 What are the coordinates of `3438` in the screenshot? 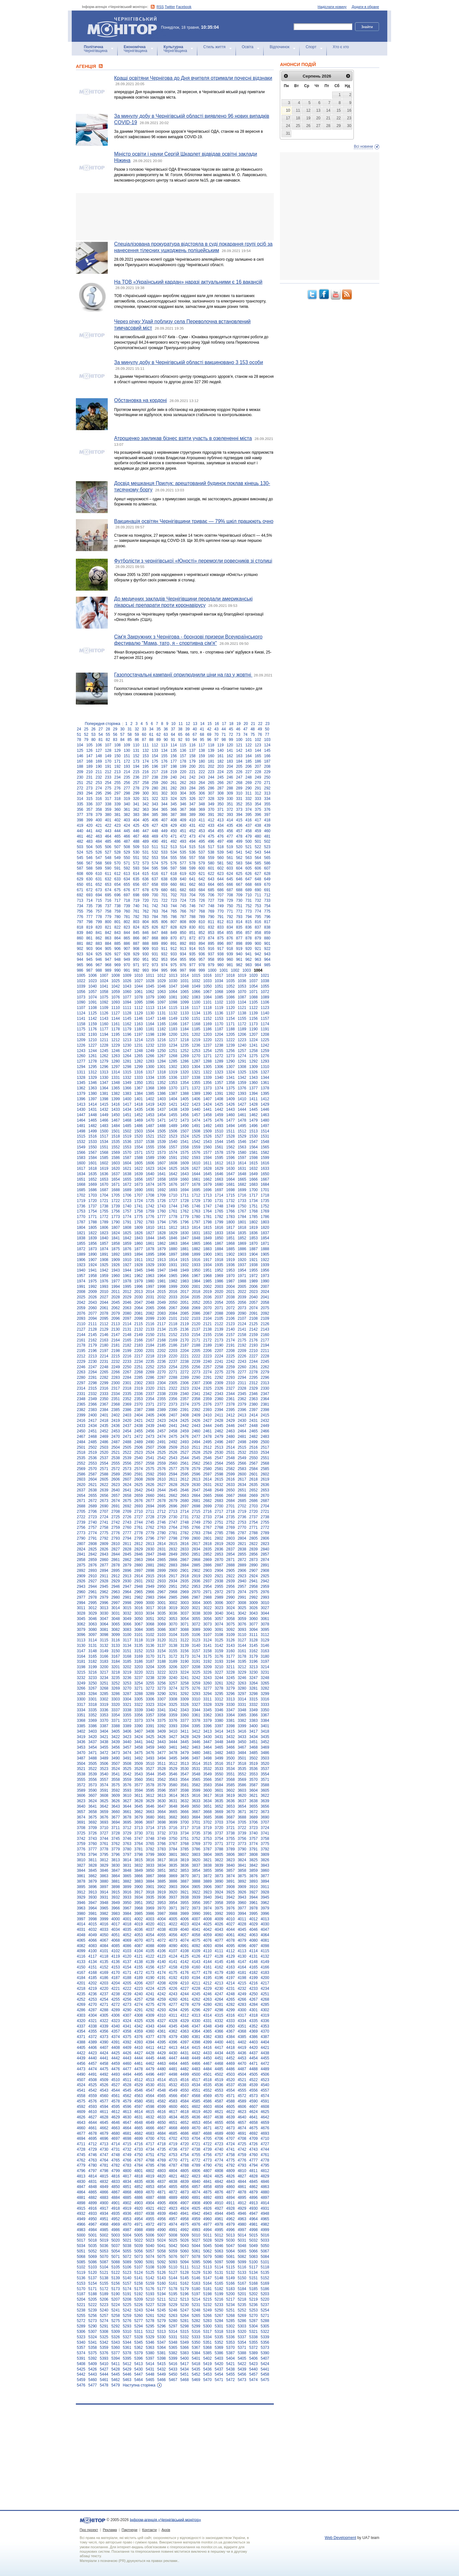 It's located at (104, 1742).